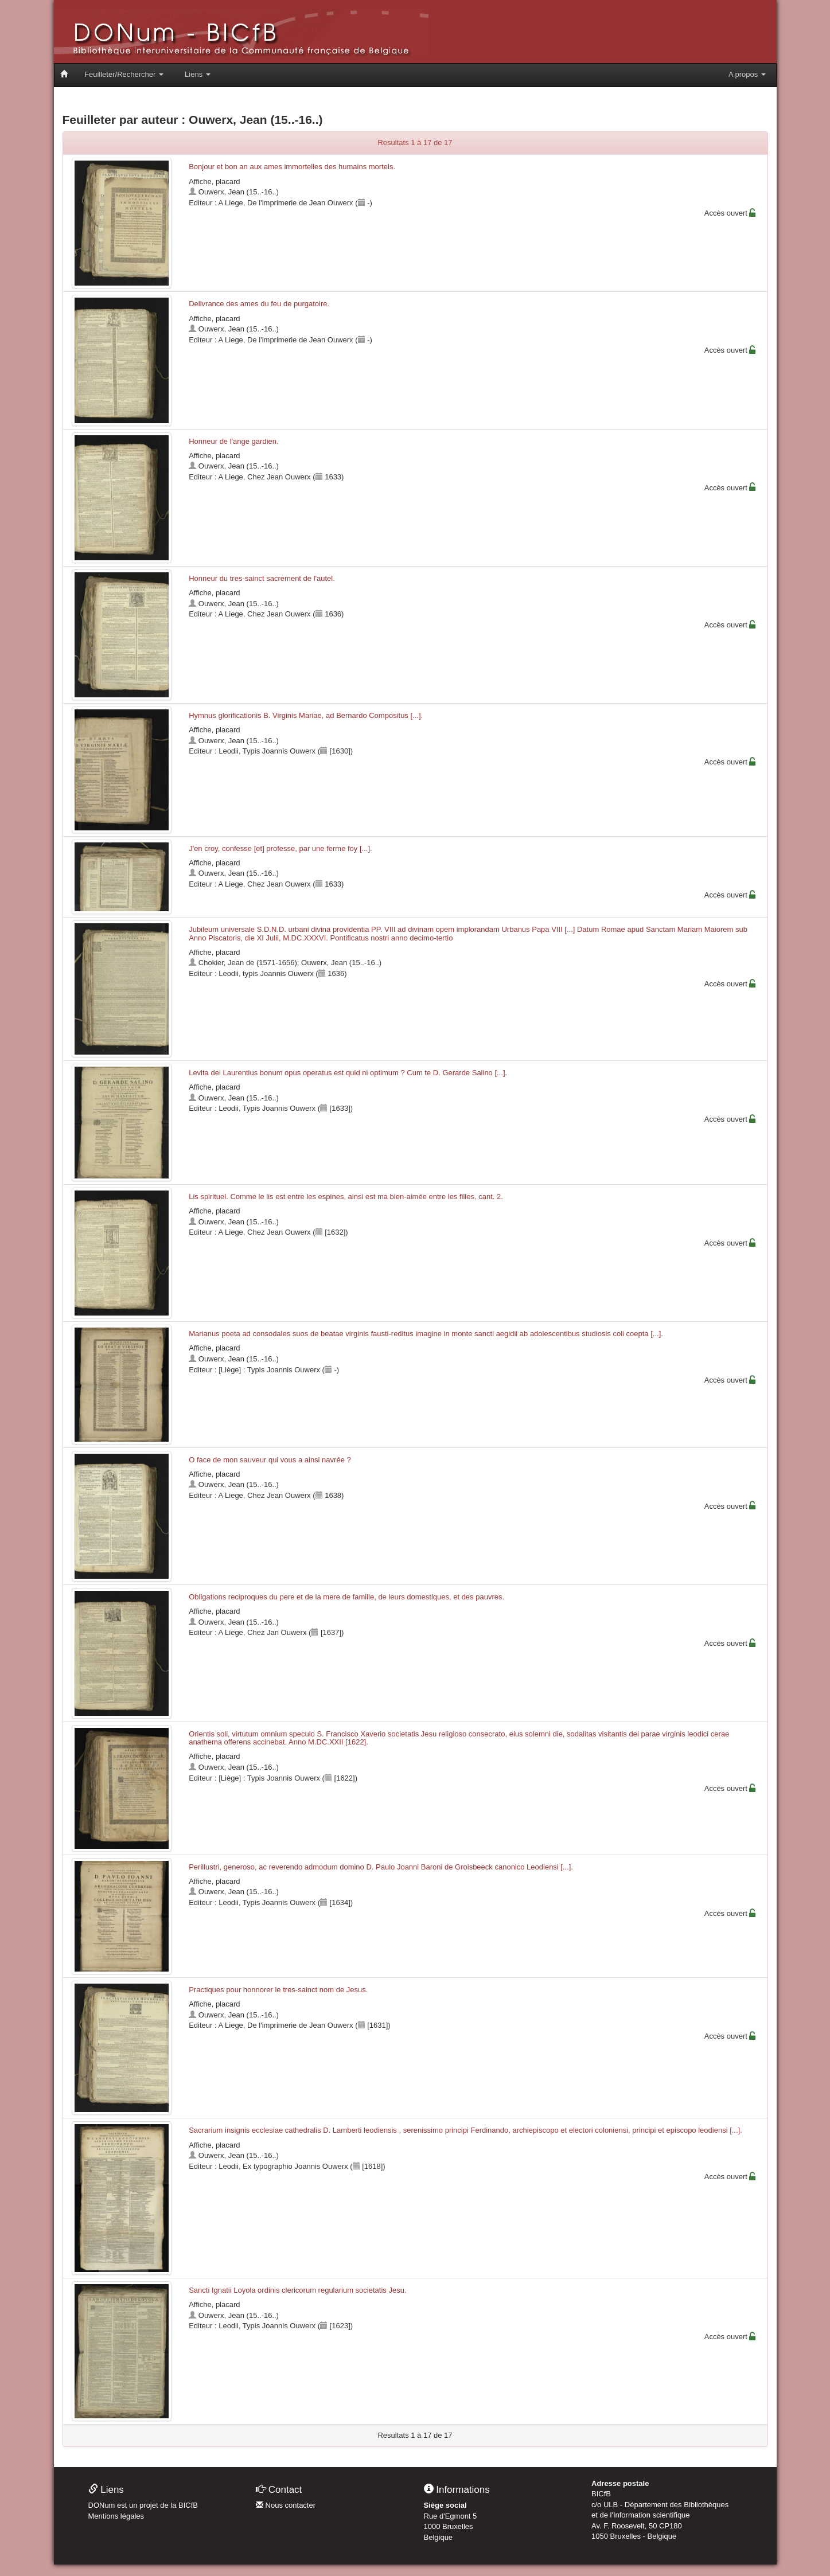 The width and height of the screenshot is (830, 2576). Describe the element at coordinates (259, 303) in the screenshot. I see `Delivrance des ames du feu de purgatoire.` at that location.